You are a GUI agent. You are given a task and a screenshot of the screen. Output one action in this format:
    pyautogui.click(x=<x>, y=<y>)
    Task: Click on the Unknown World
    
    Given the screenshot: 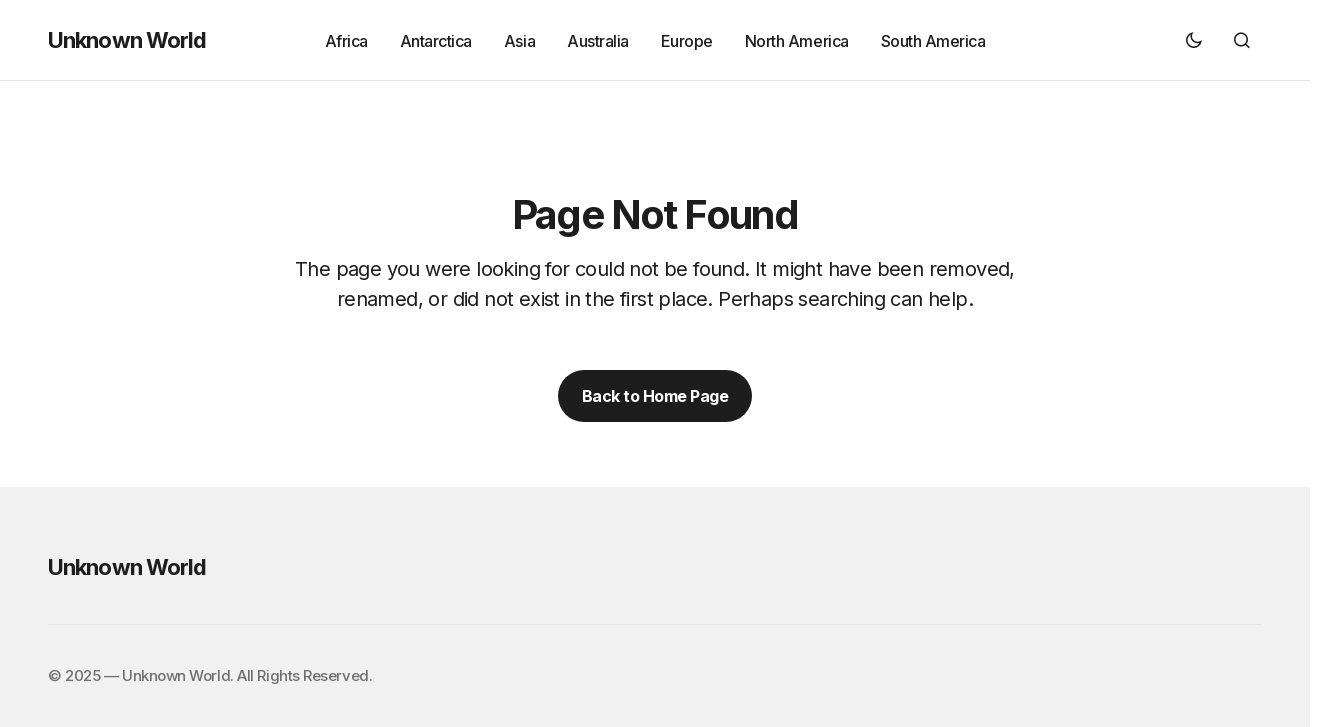 What is the action you would take?
    pyautogui.click(x=127, y=40)
    